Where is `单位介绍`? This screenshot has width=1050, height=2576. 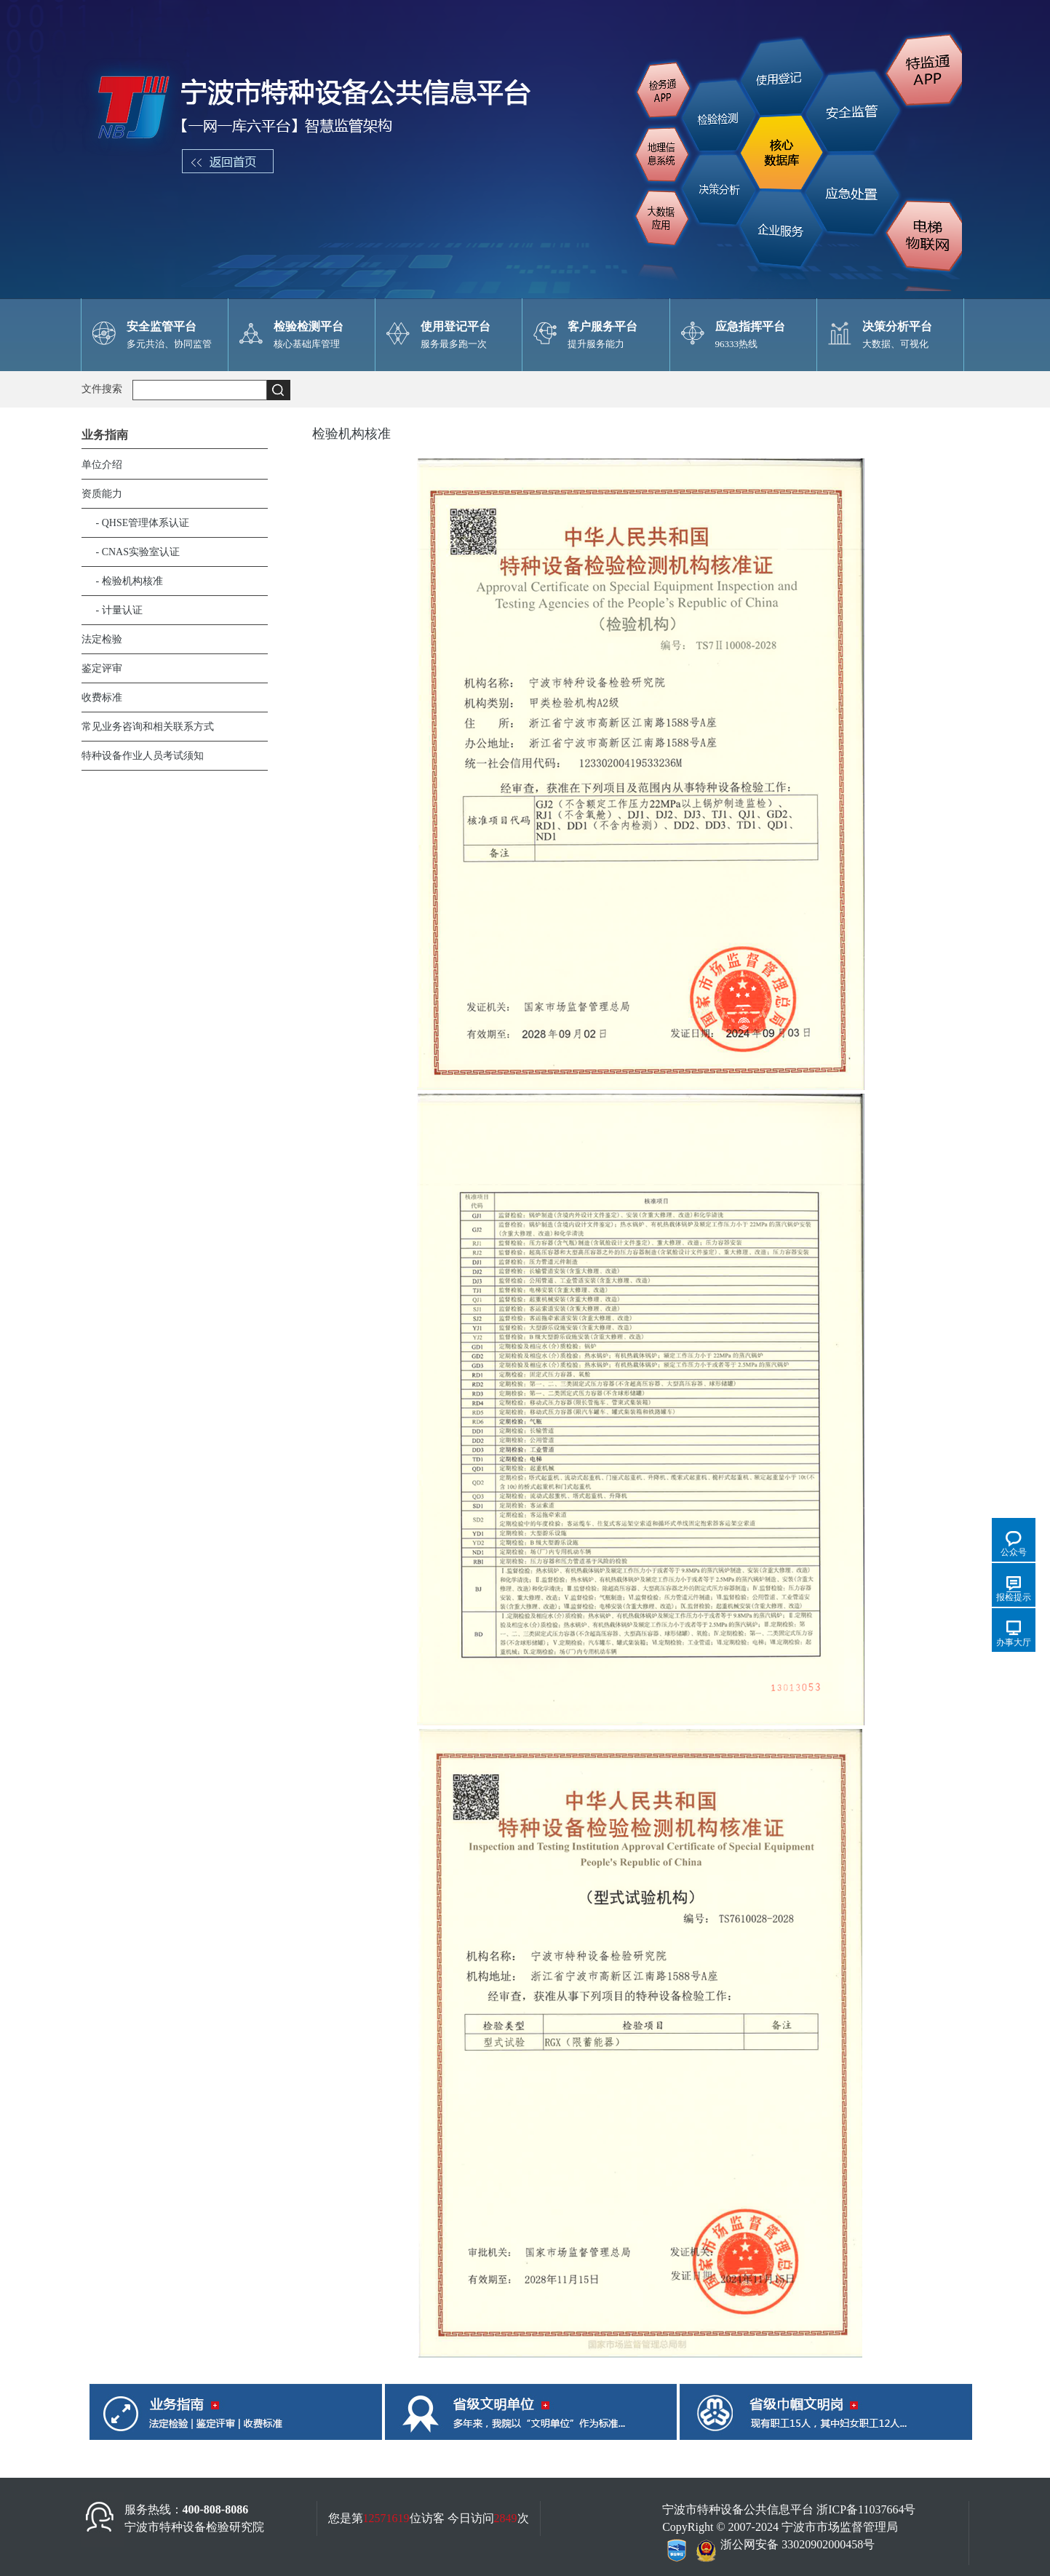 单位介绍 is located at coordinates (101, 464).